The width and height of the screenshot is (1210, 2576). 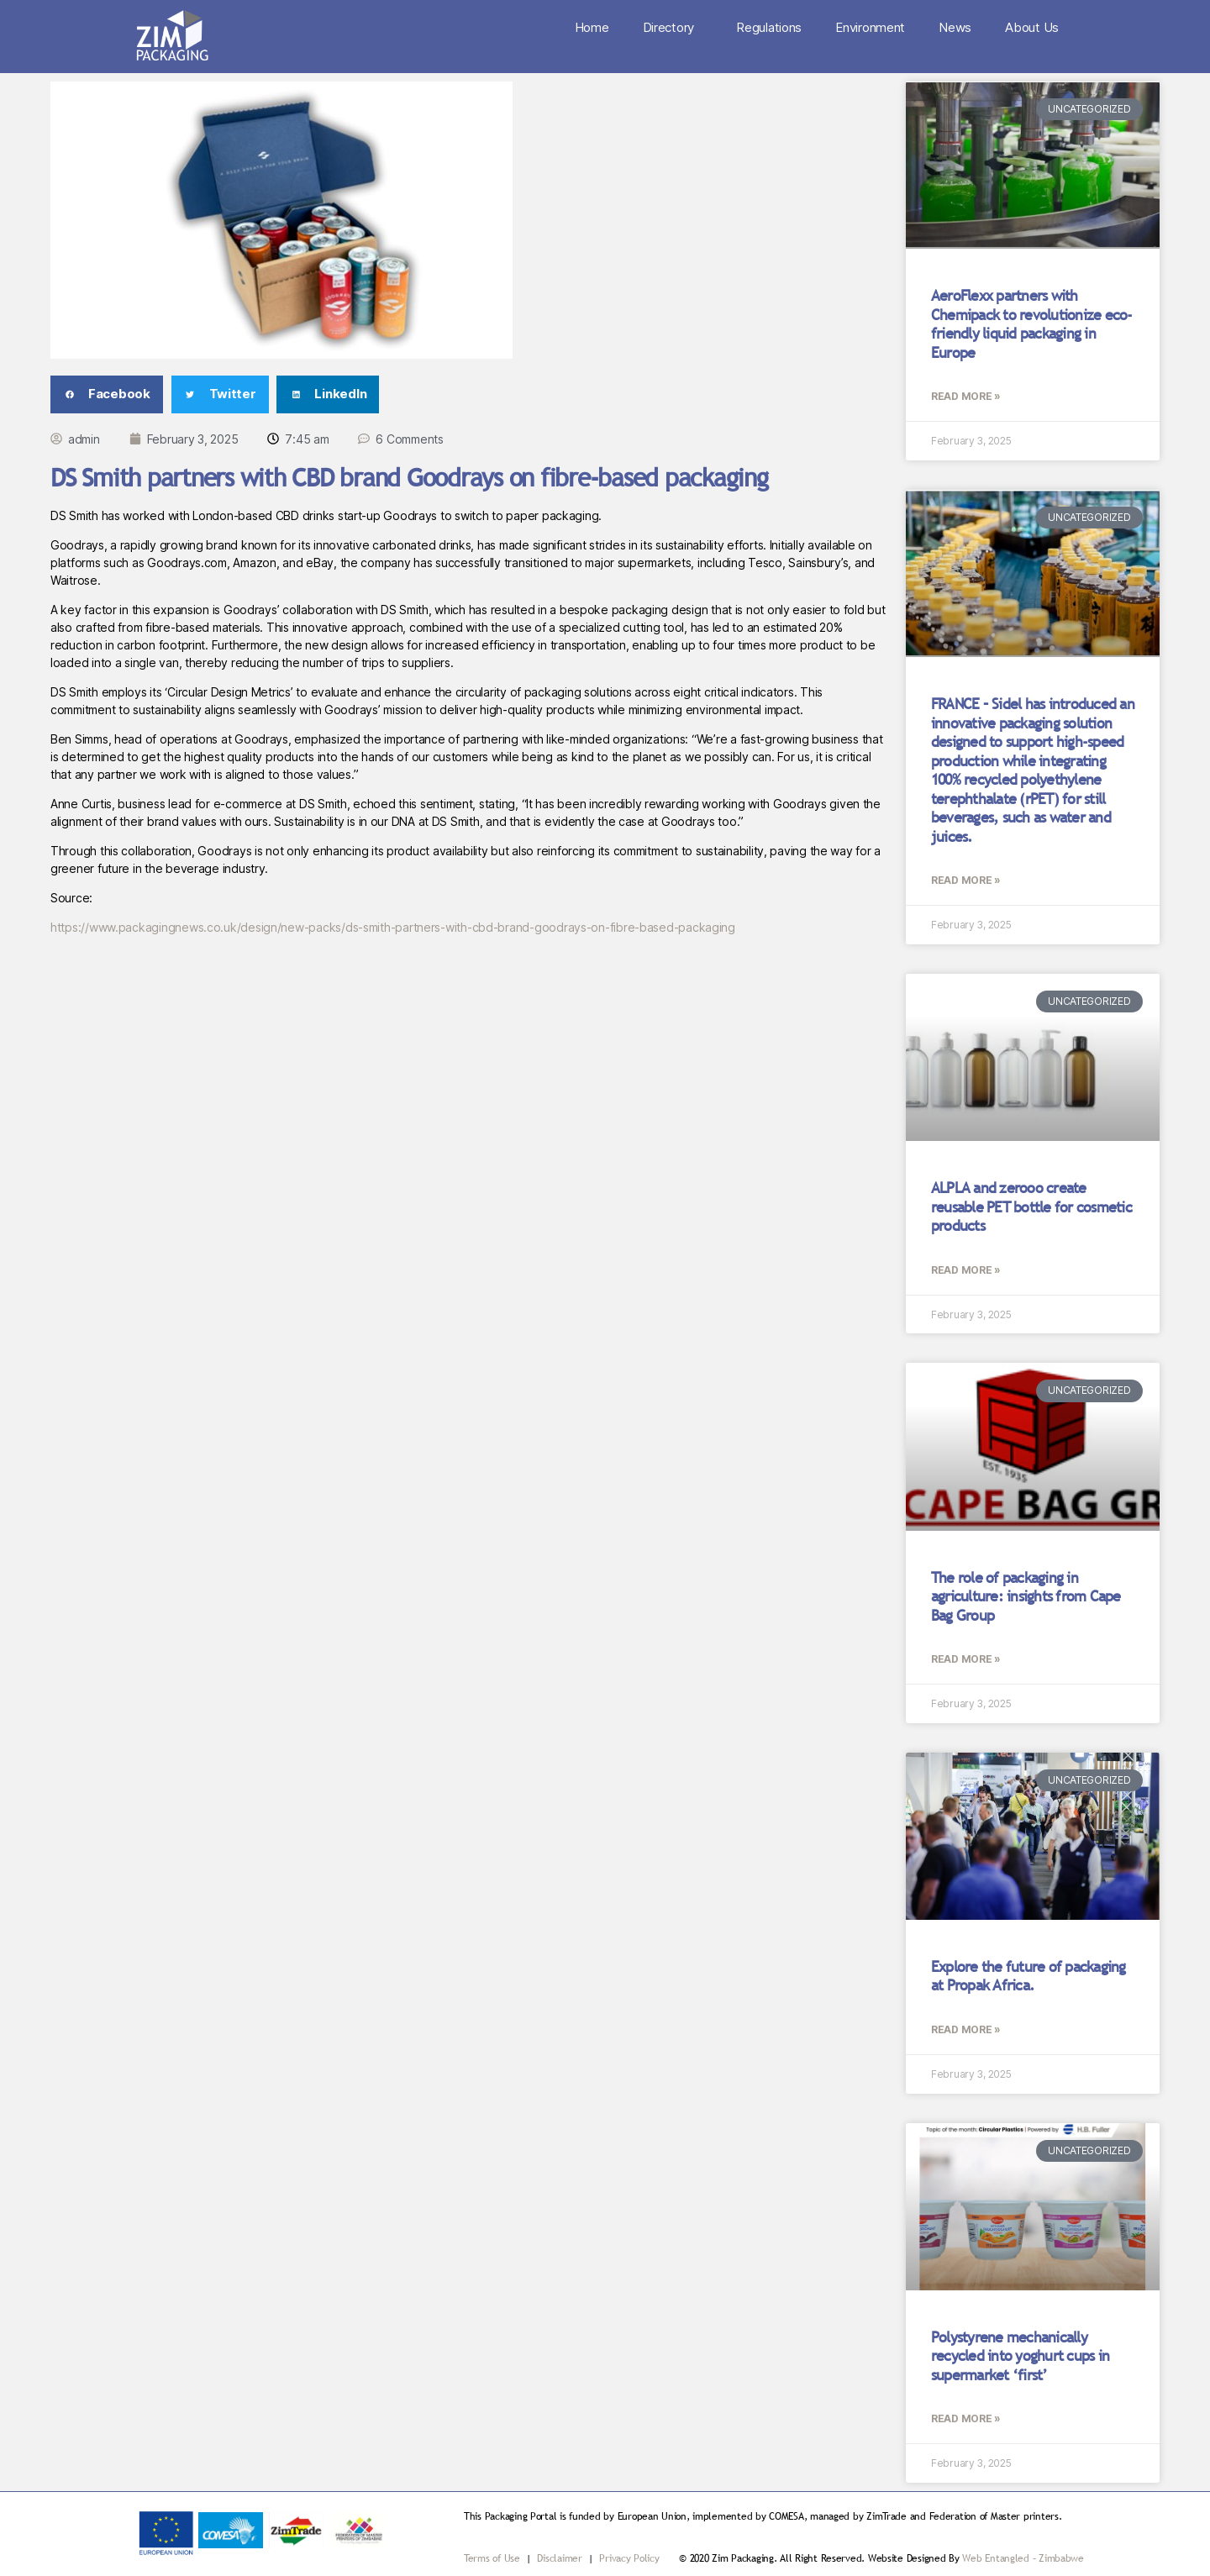 I want to click on Web Entangled – Zimbabwe, so click(x=1023, y=2558).